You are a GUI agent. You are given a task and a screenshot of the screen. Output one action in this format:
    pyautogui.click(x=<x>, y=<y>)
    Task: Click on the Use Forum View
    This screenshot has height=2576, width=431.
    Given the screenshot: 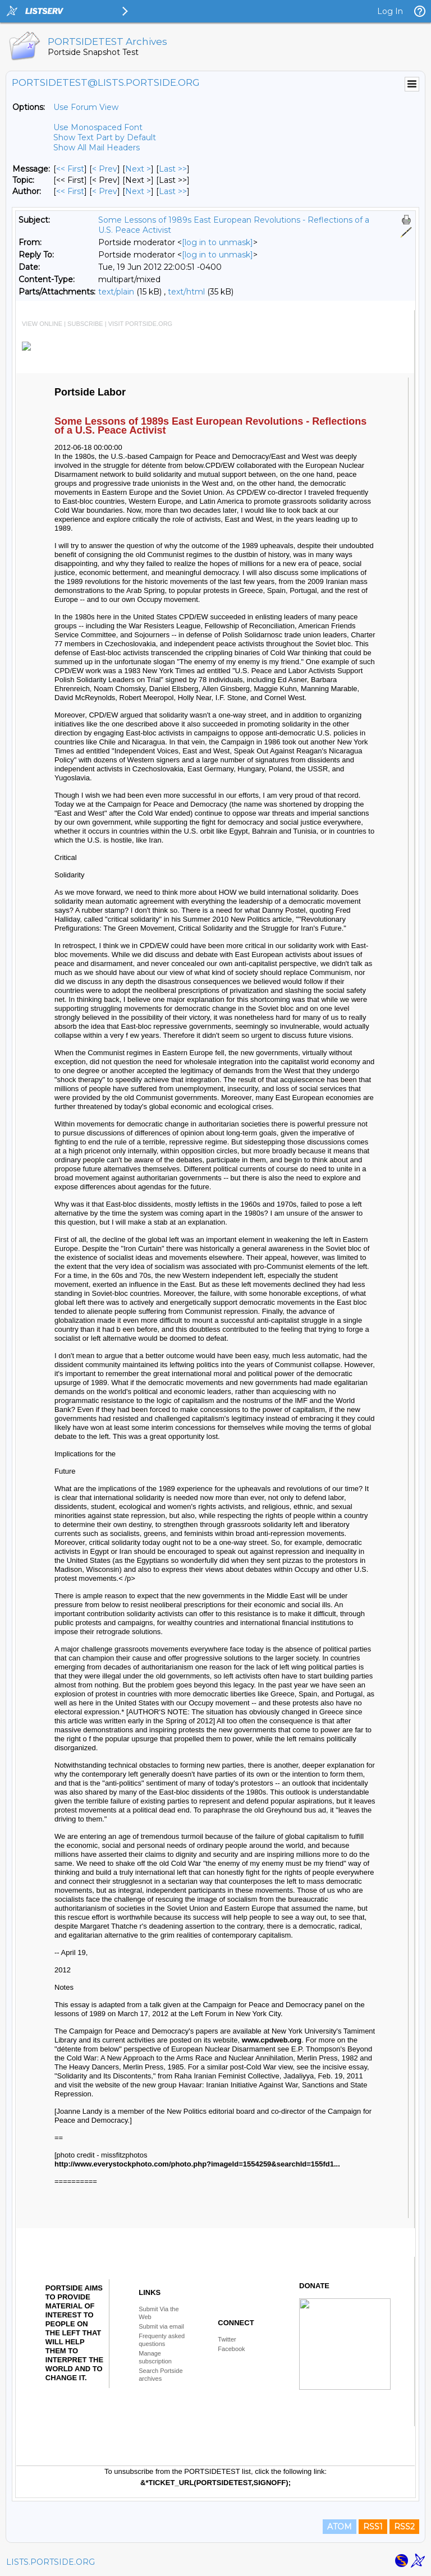 What is the action you would take?
    pyautogui.click(x=85, y=107)
    